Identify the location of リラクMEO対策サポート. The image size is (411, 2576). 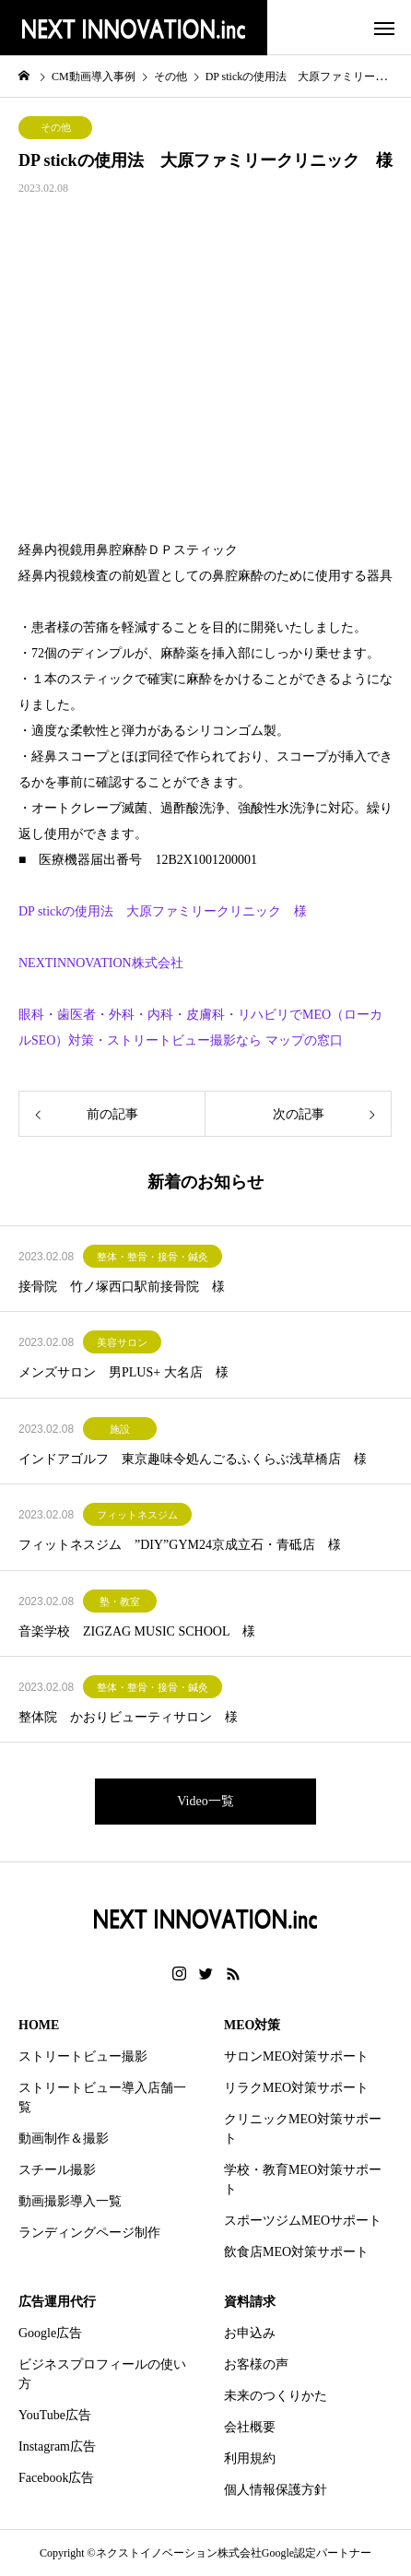
(296, 2088).